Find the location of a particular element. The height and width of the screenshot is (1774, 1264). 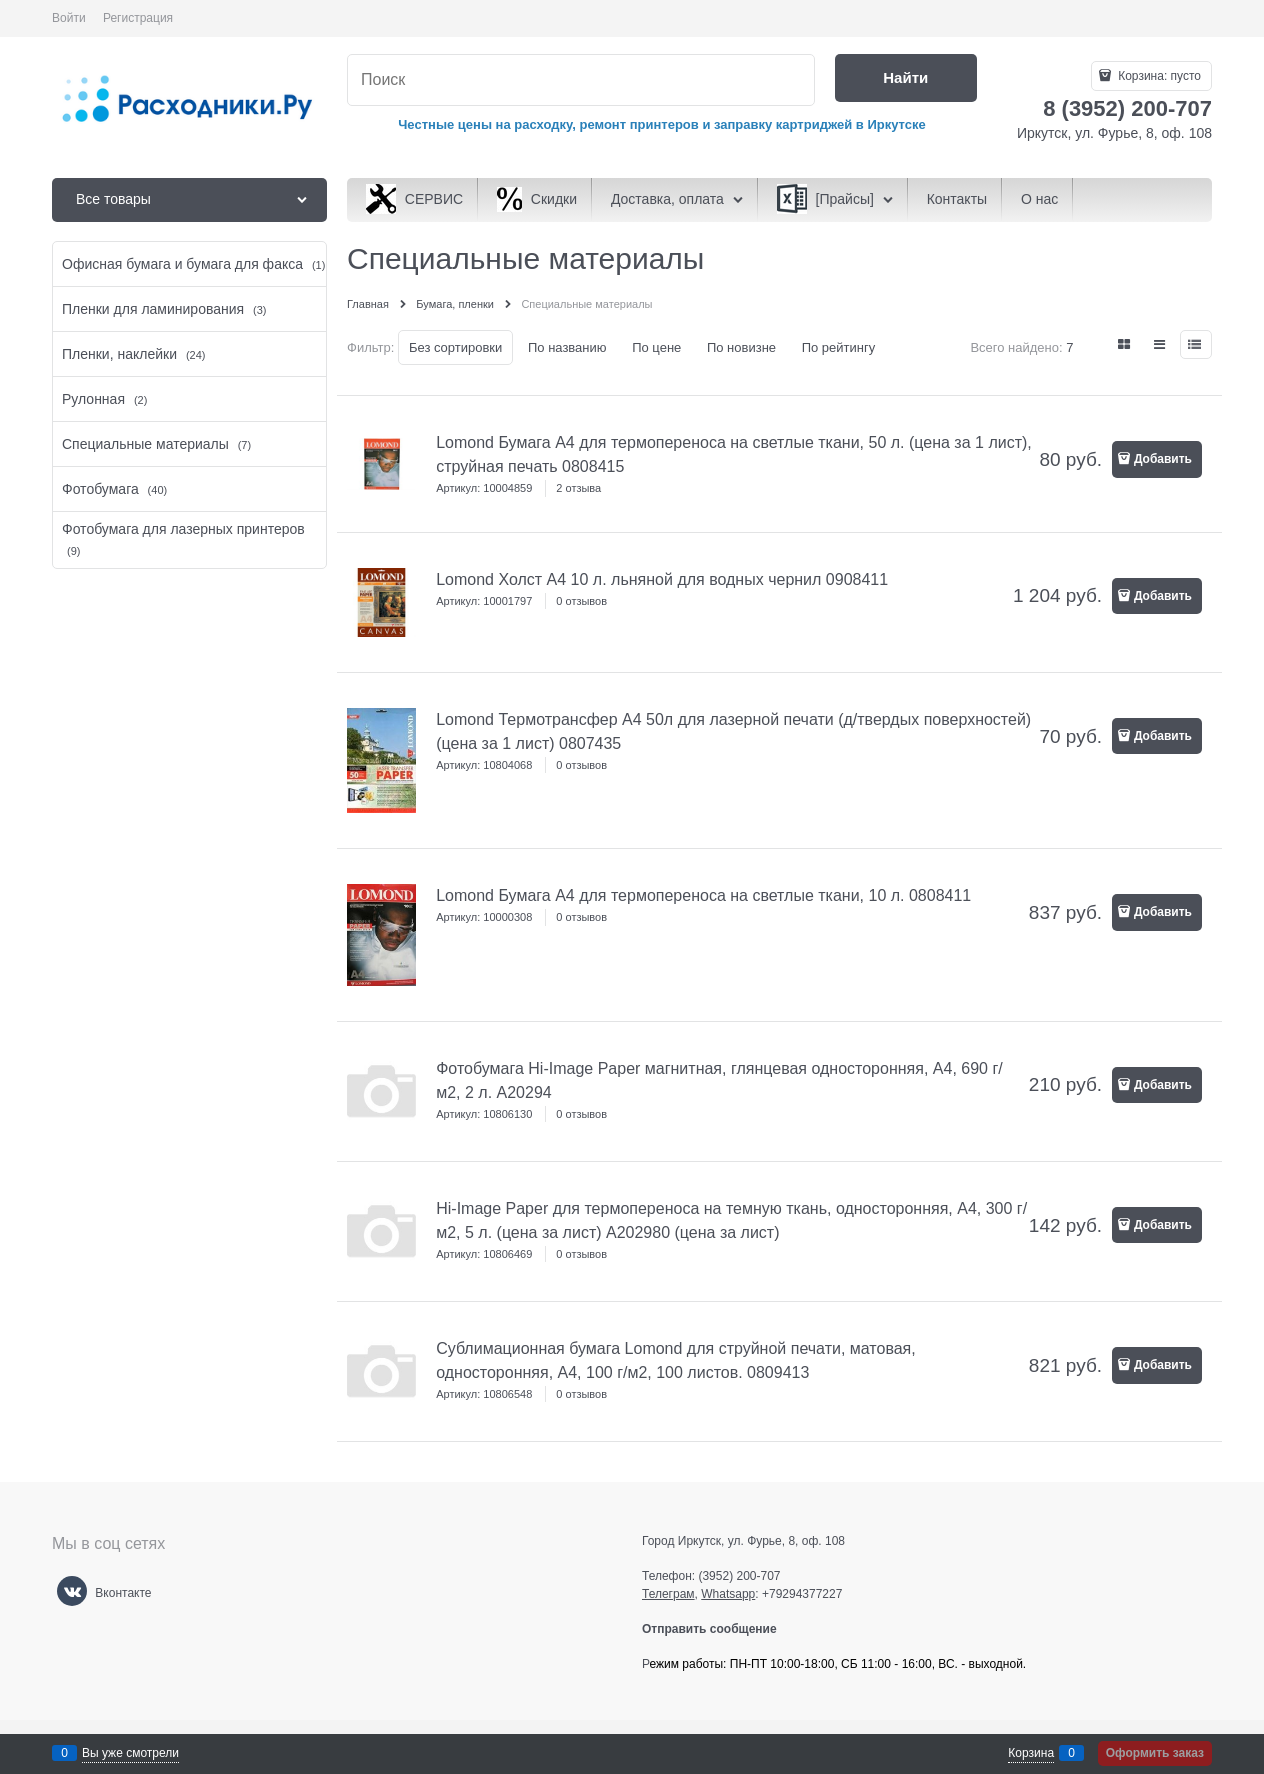

Whatsapp is located at coordinates (728, 1594).